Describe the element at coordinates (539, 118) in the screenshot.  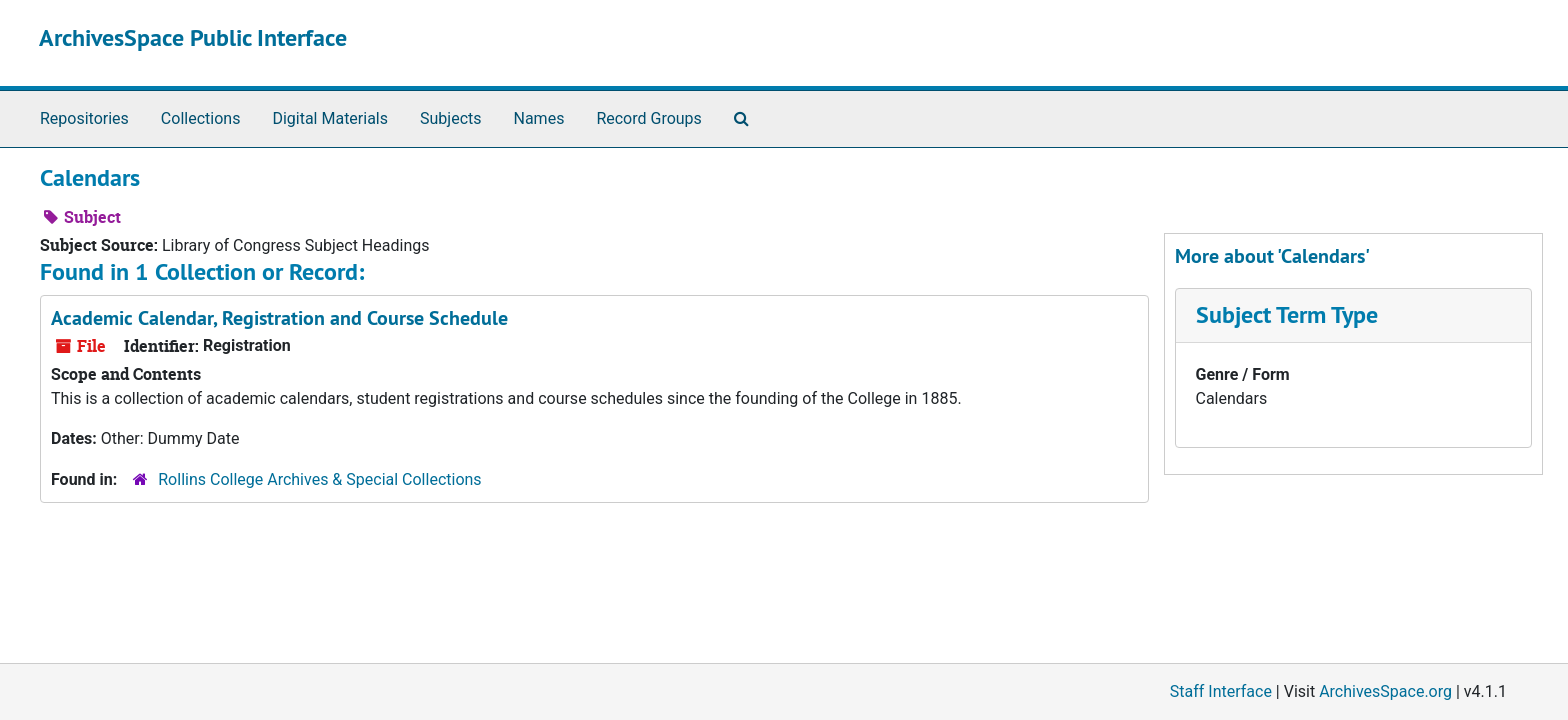
I see `Names` at that location.